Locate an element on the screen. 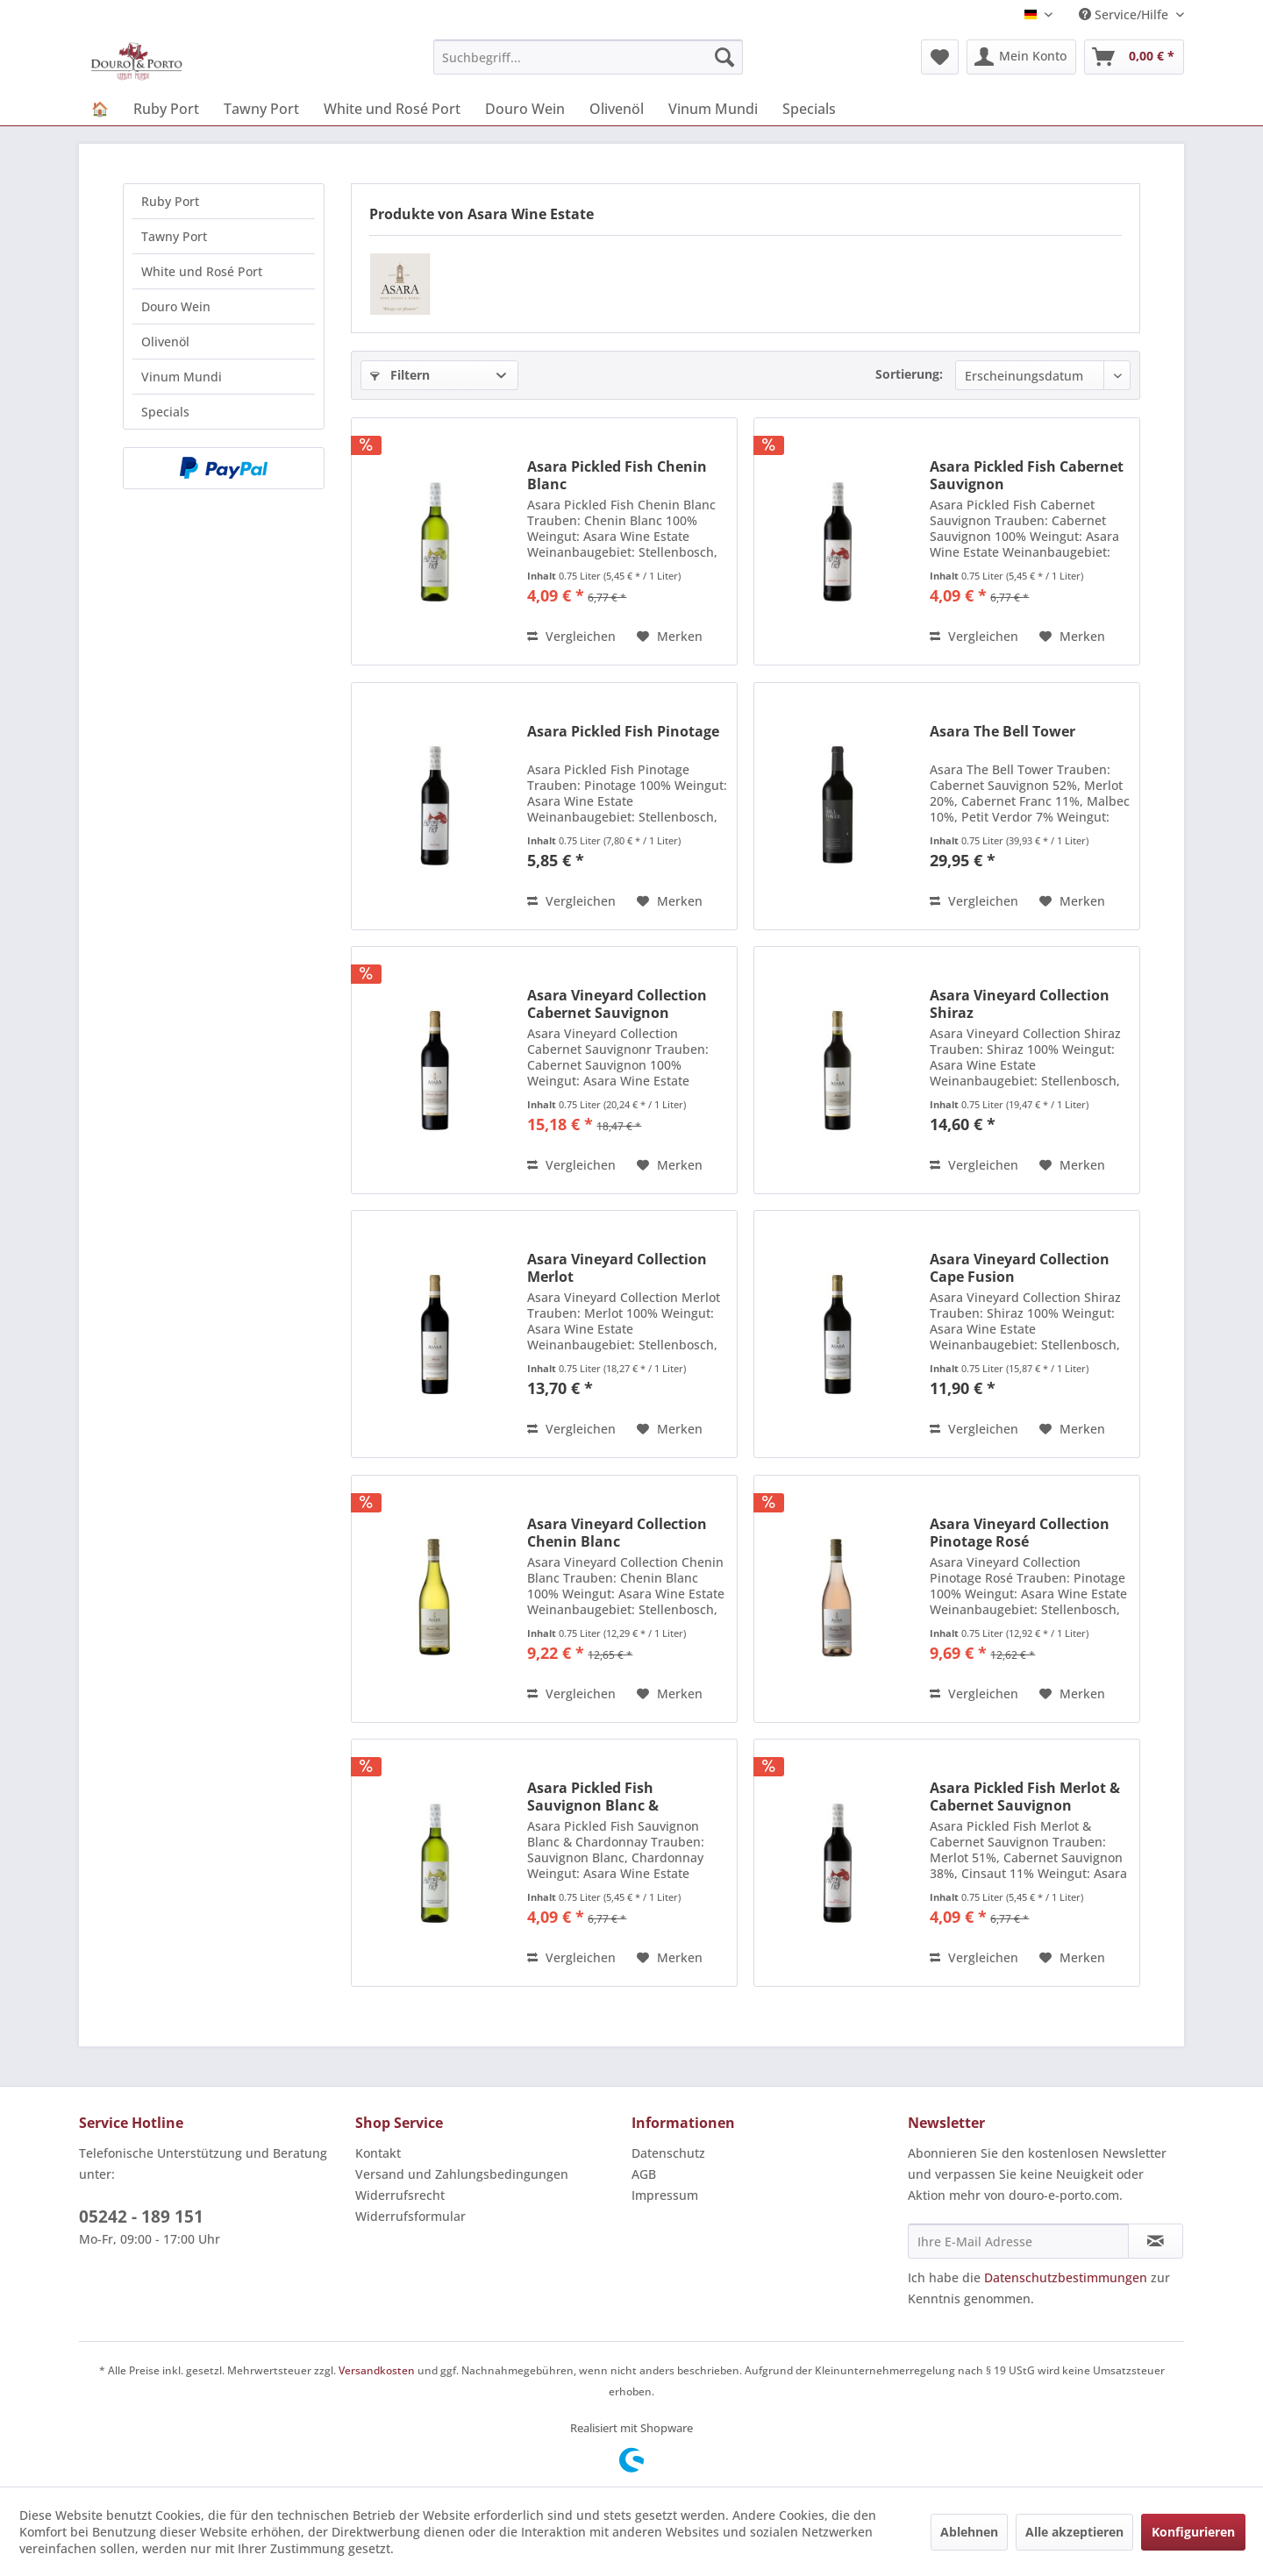 The width and height of the screenshot is (1263, 2576). Widerrufsrecht is located at coordinates (400, 2195).